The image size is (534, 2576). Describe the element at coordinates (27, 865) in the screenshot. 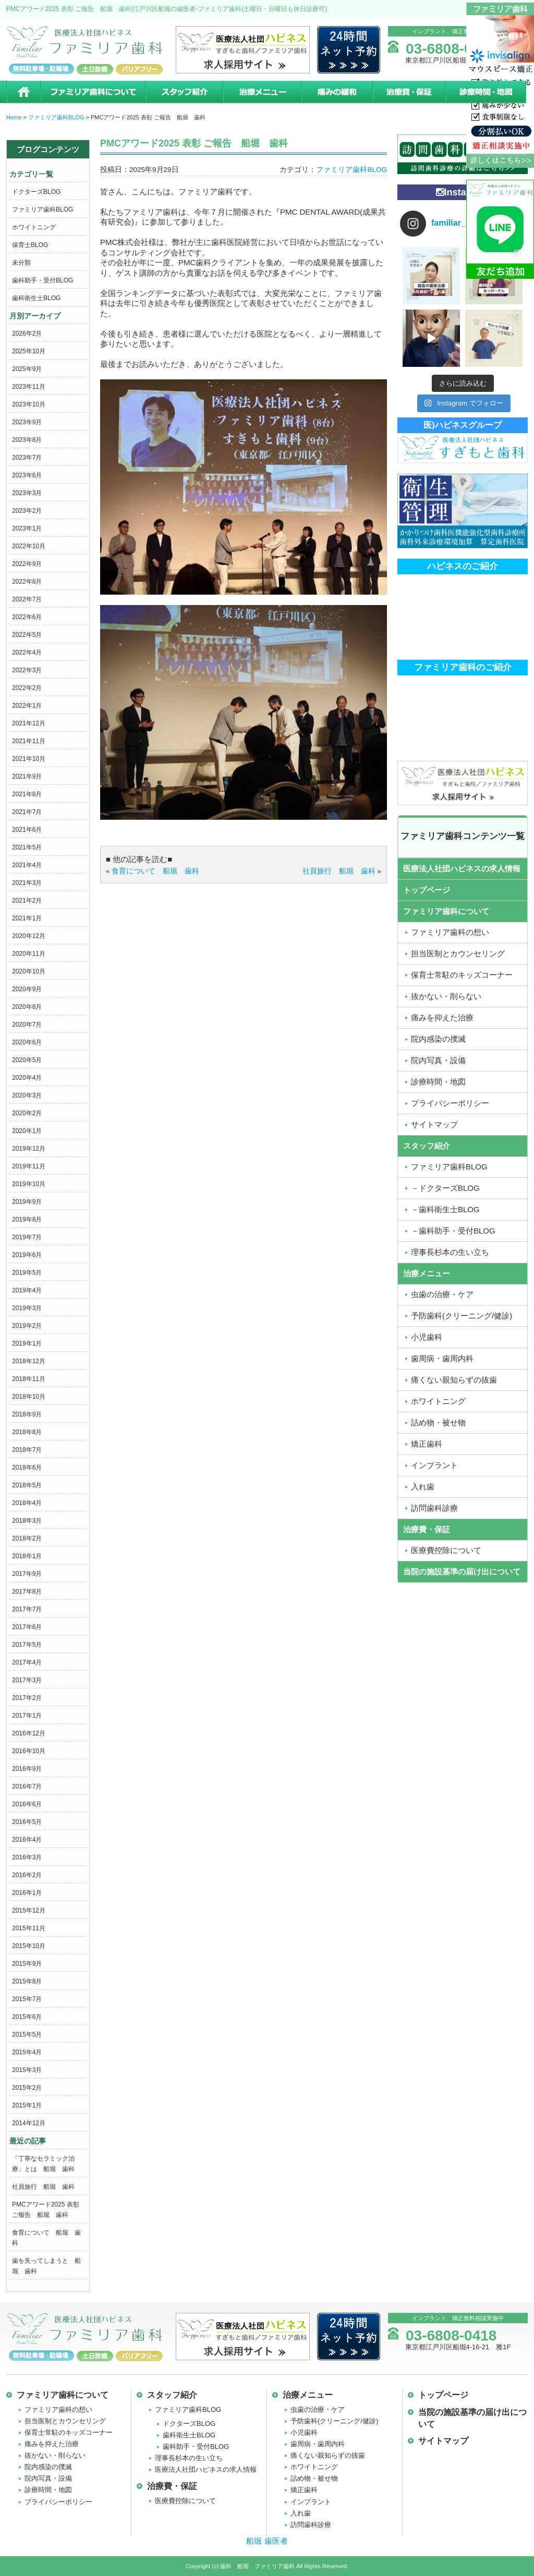

I see `2021年4月` at that location.